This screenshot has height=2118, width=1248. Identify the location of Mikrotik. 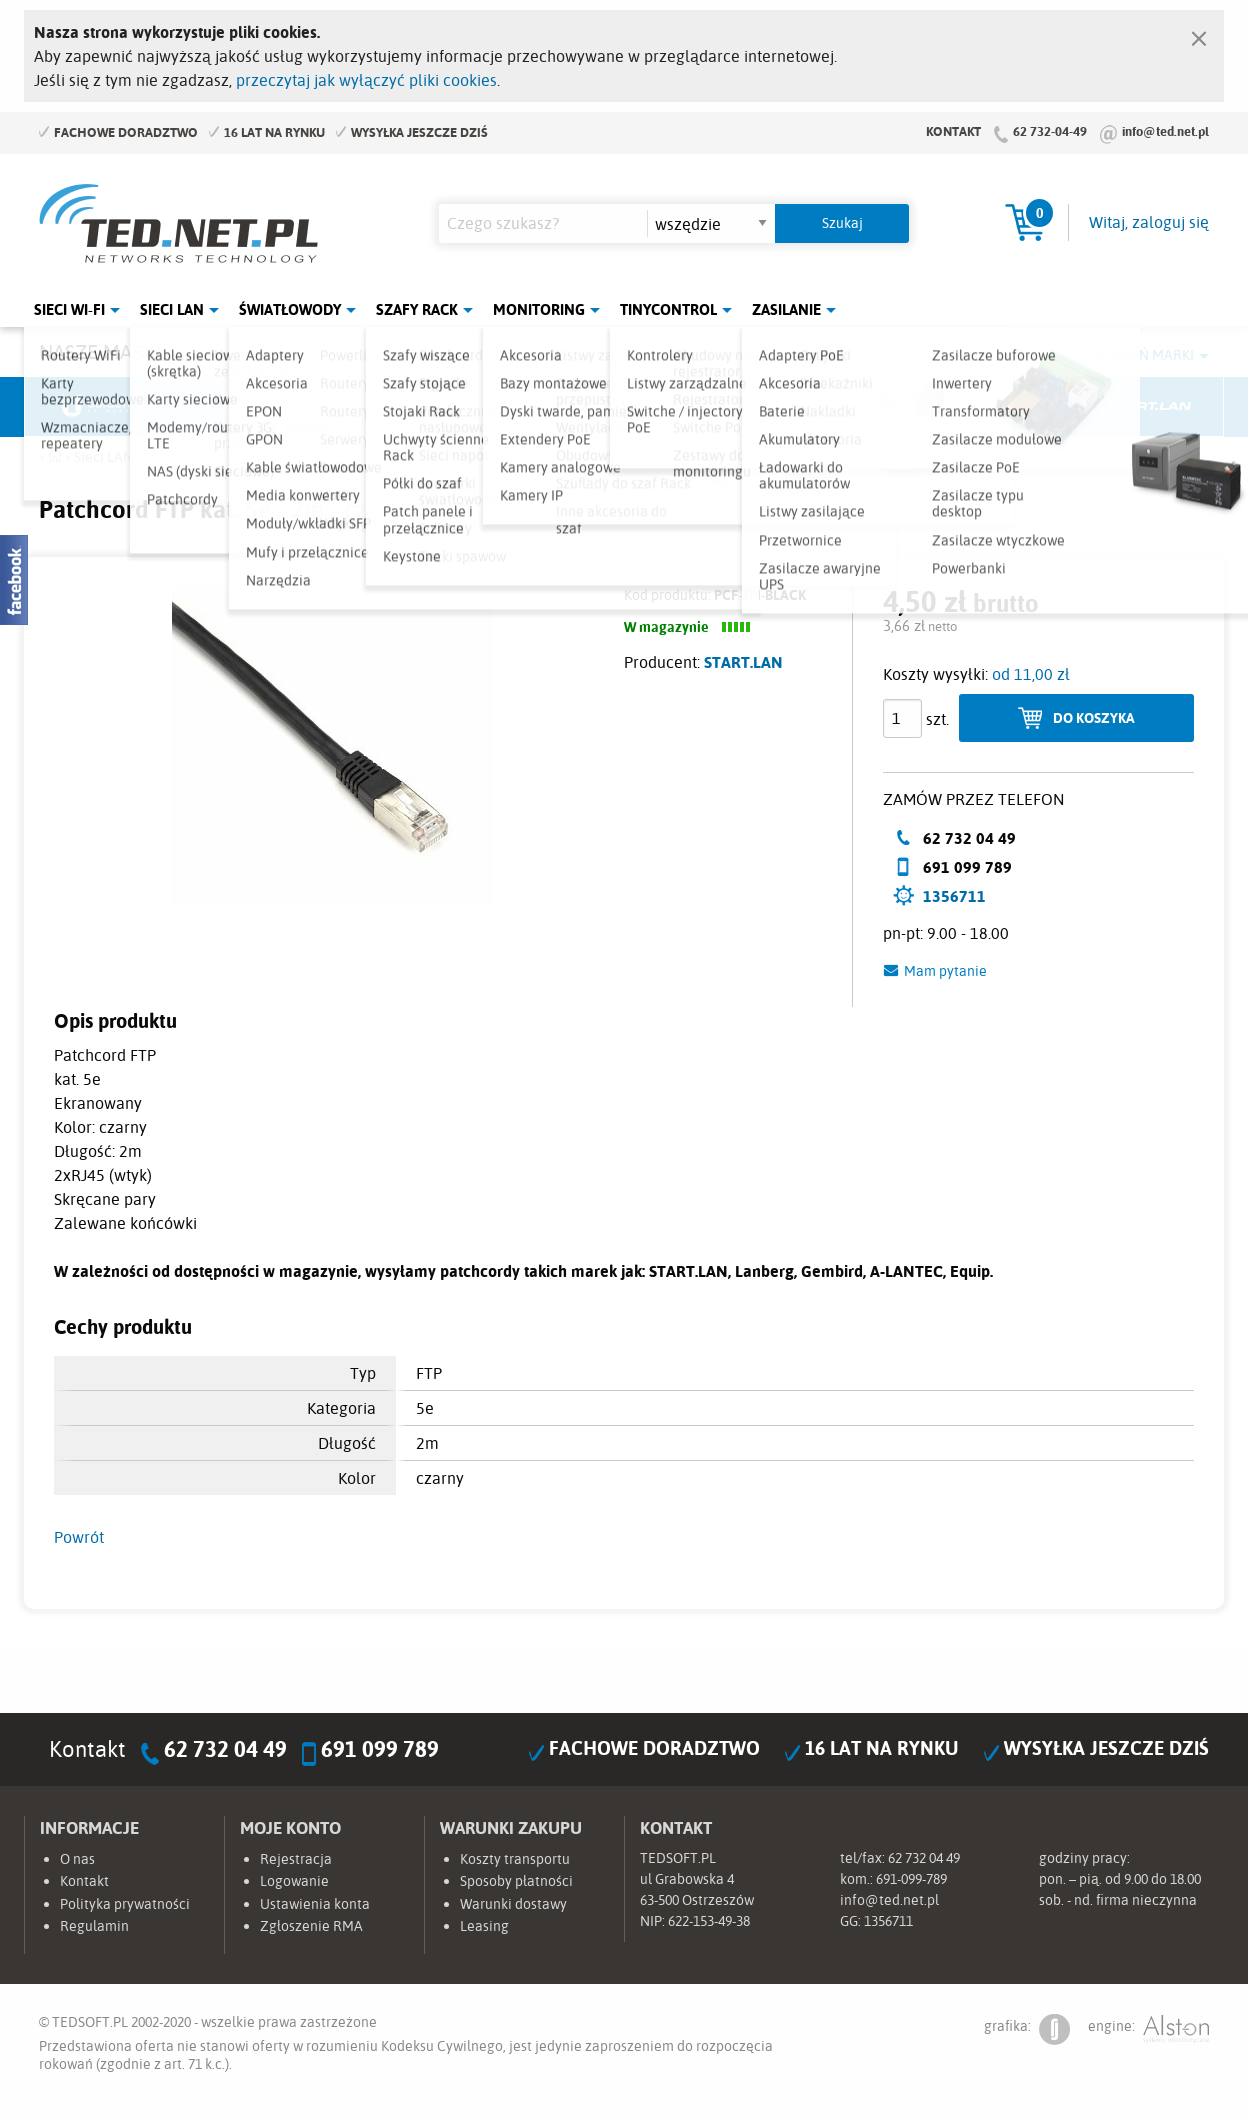
(250, 407).